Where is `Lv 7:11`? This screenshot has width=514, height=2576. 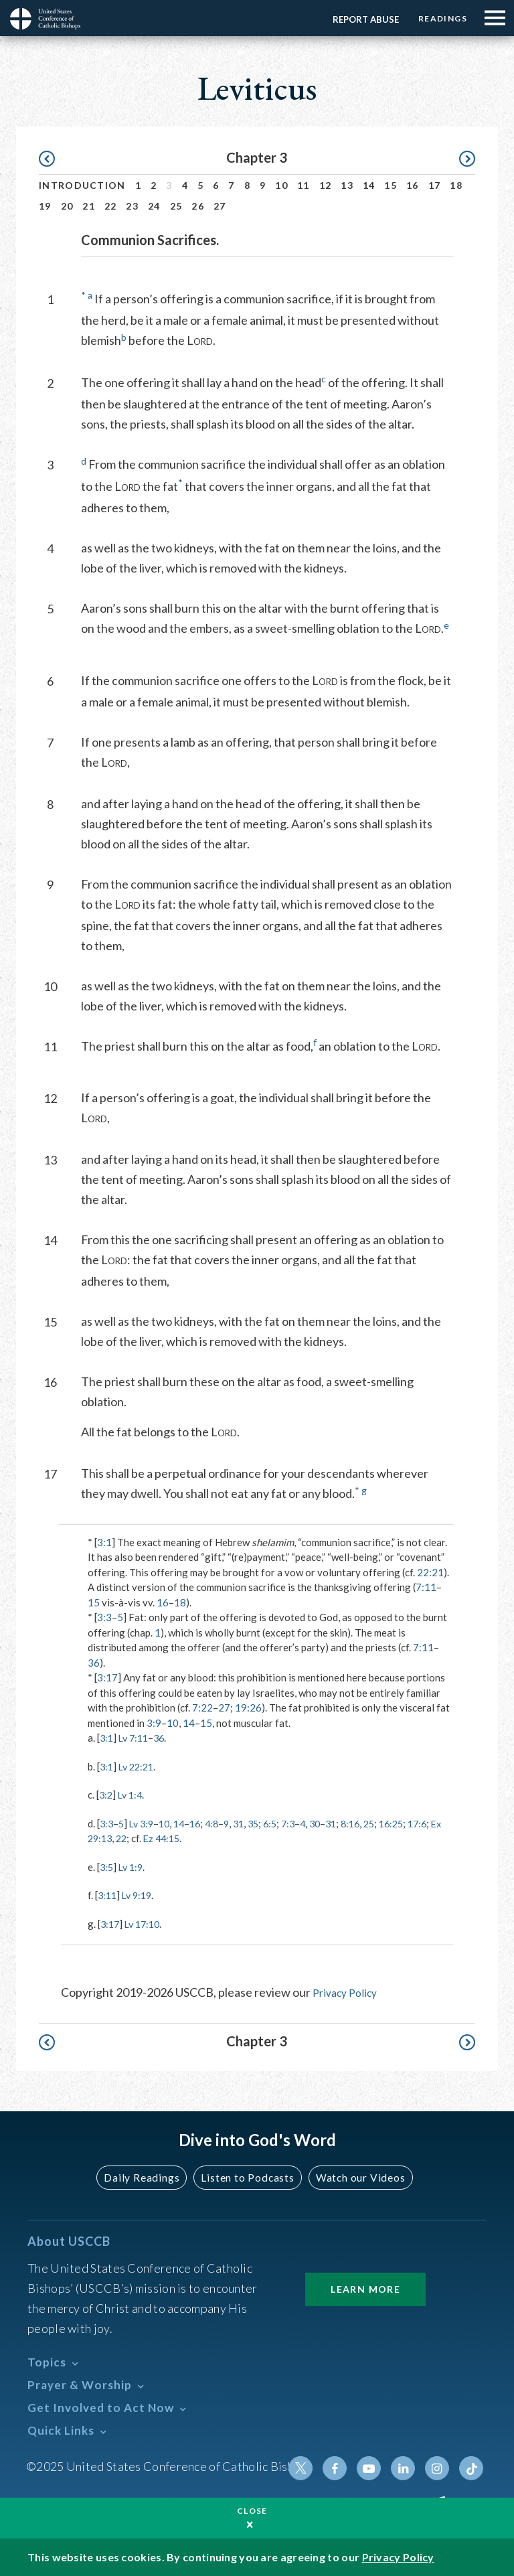
Lv 7:11 is located at coordinates (136, 1738).